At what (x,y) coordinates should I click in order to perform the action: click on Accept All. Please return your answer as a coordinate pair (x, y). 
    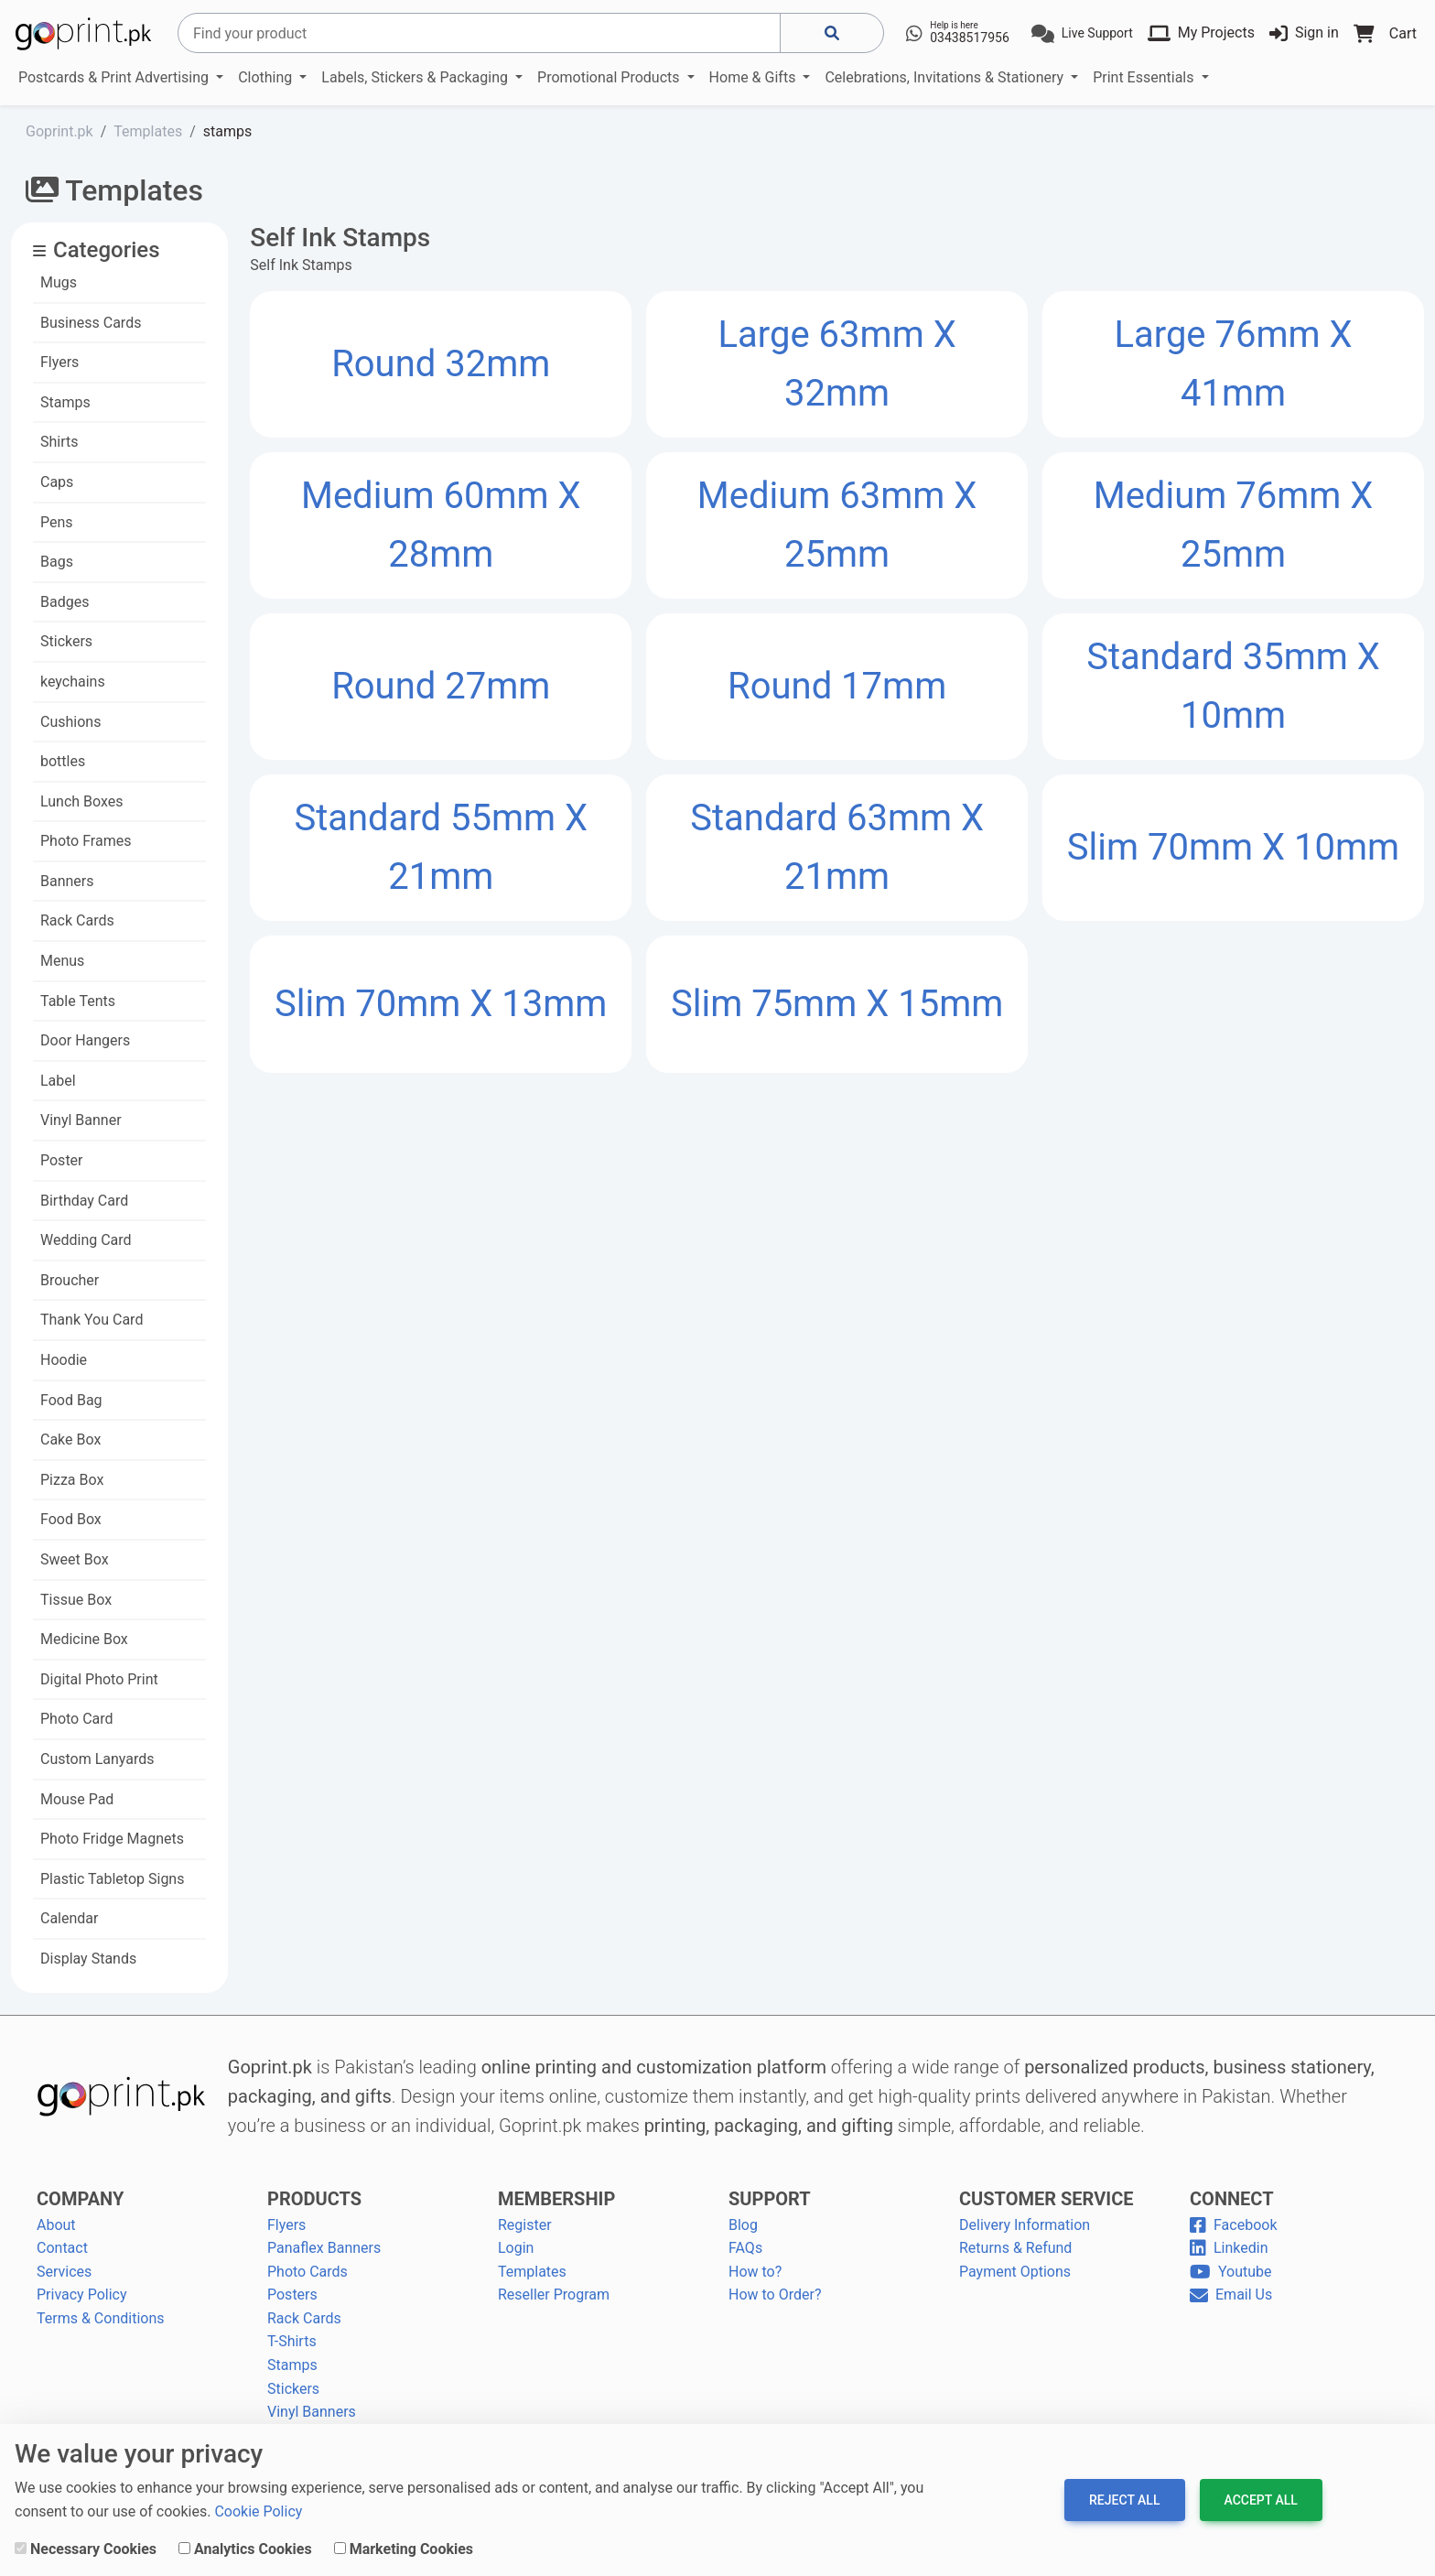
    Looking at the image, I should click on (1261, 2500).